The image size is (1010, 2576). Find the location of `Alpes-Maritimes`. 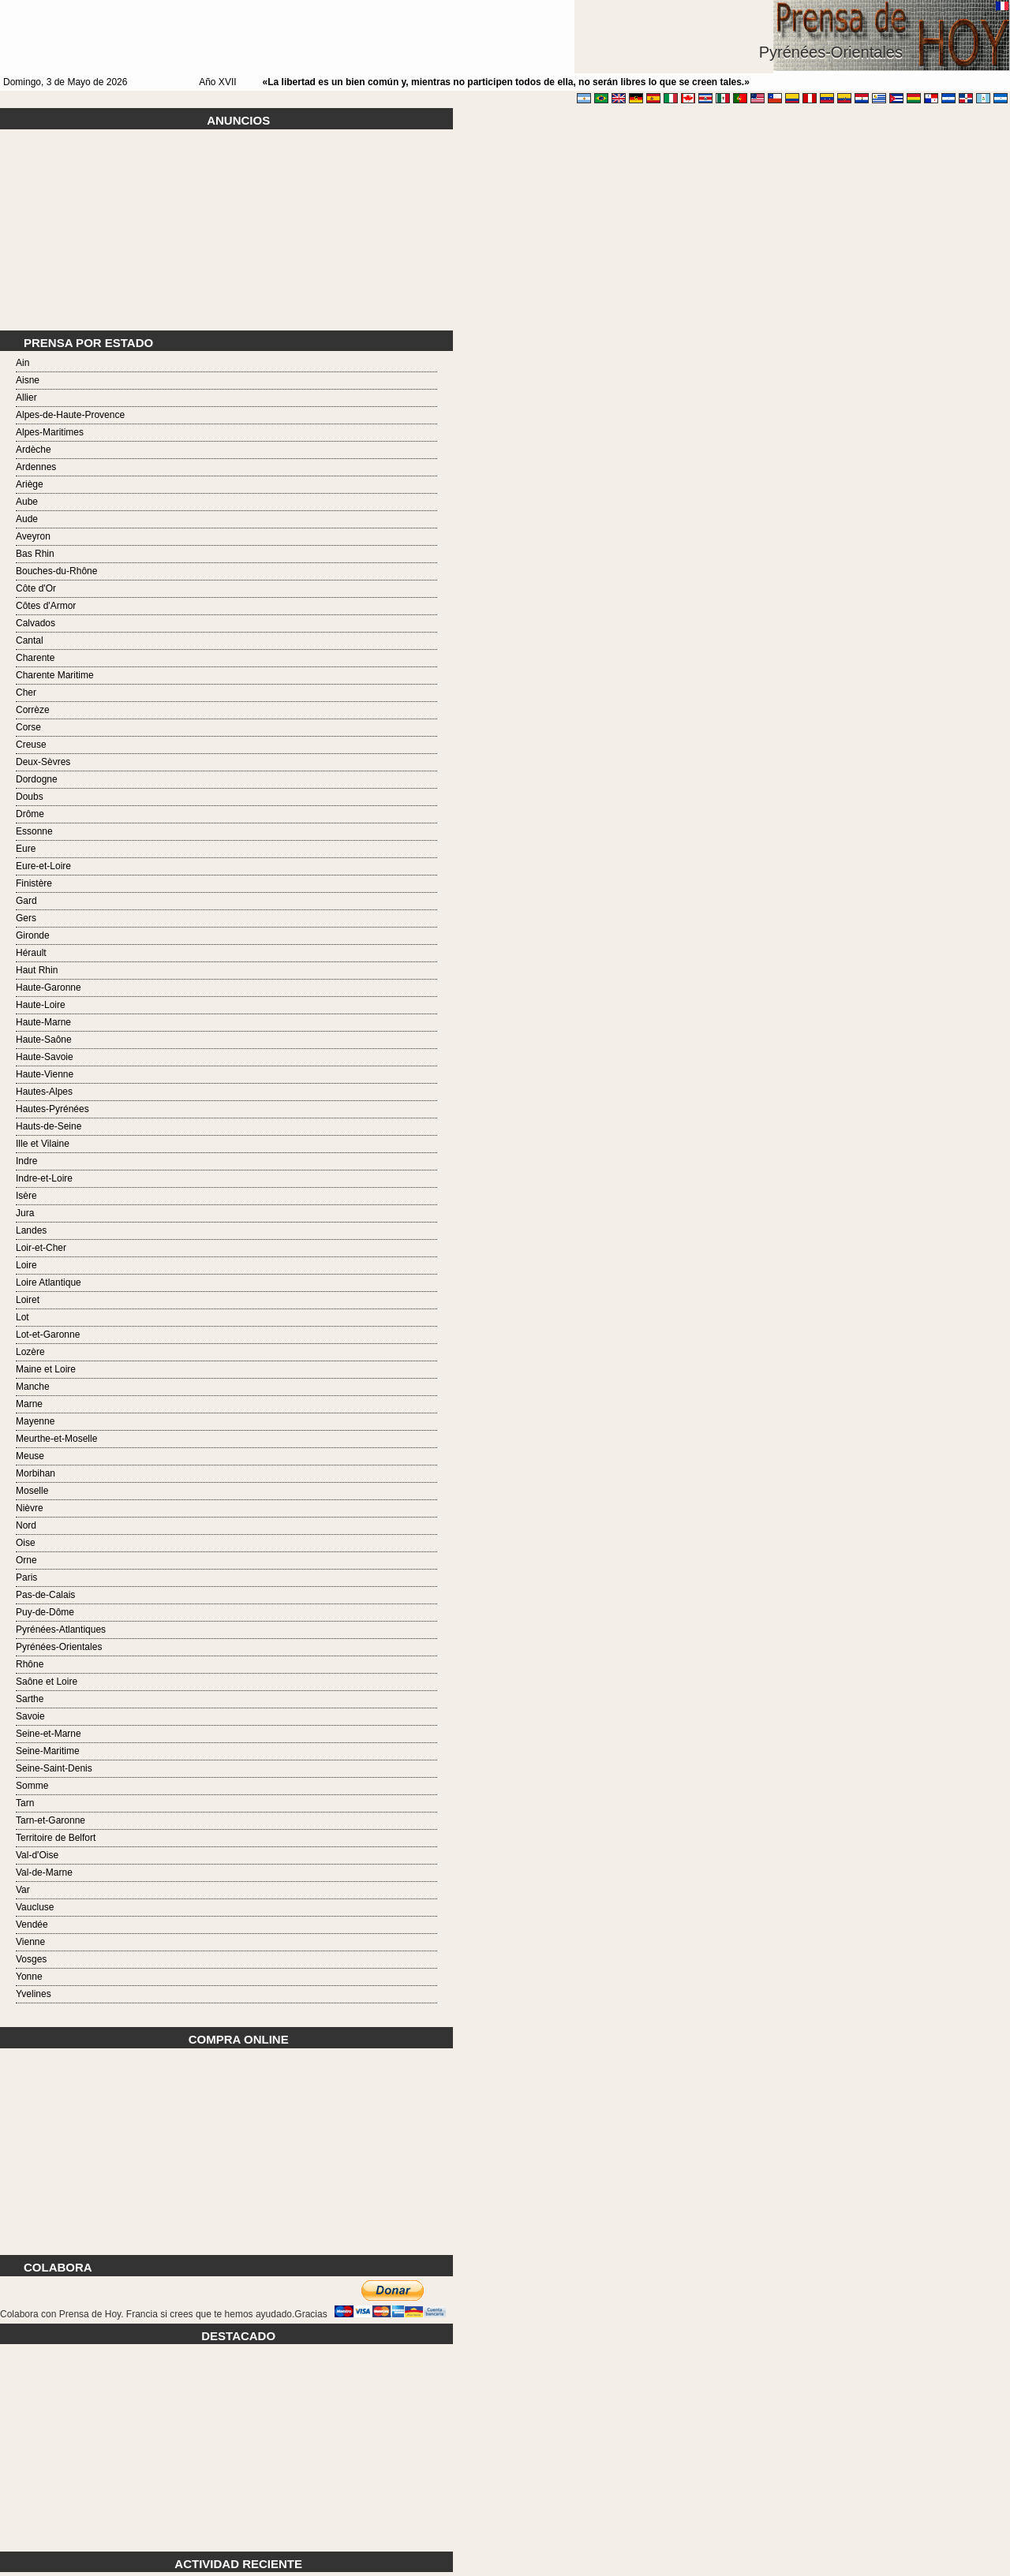

Alpes-Maritimes is located at coordinates (50, 432).